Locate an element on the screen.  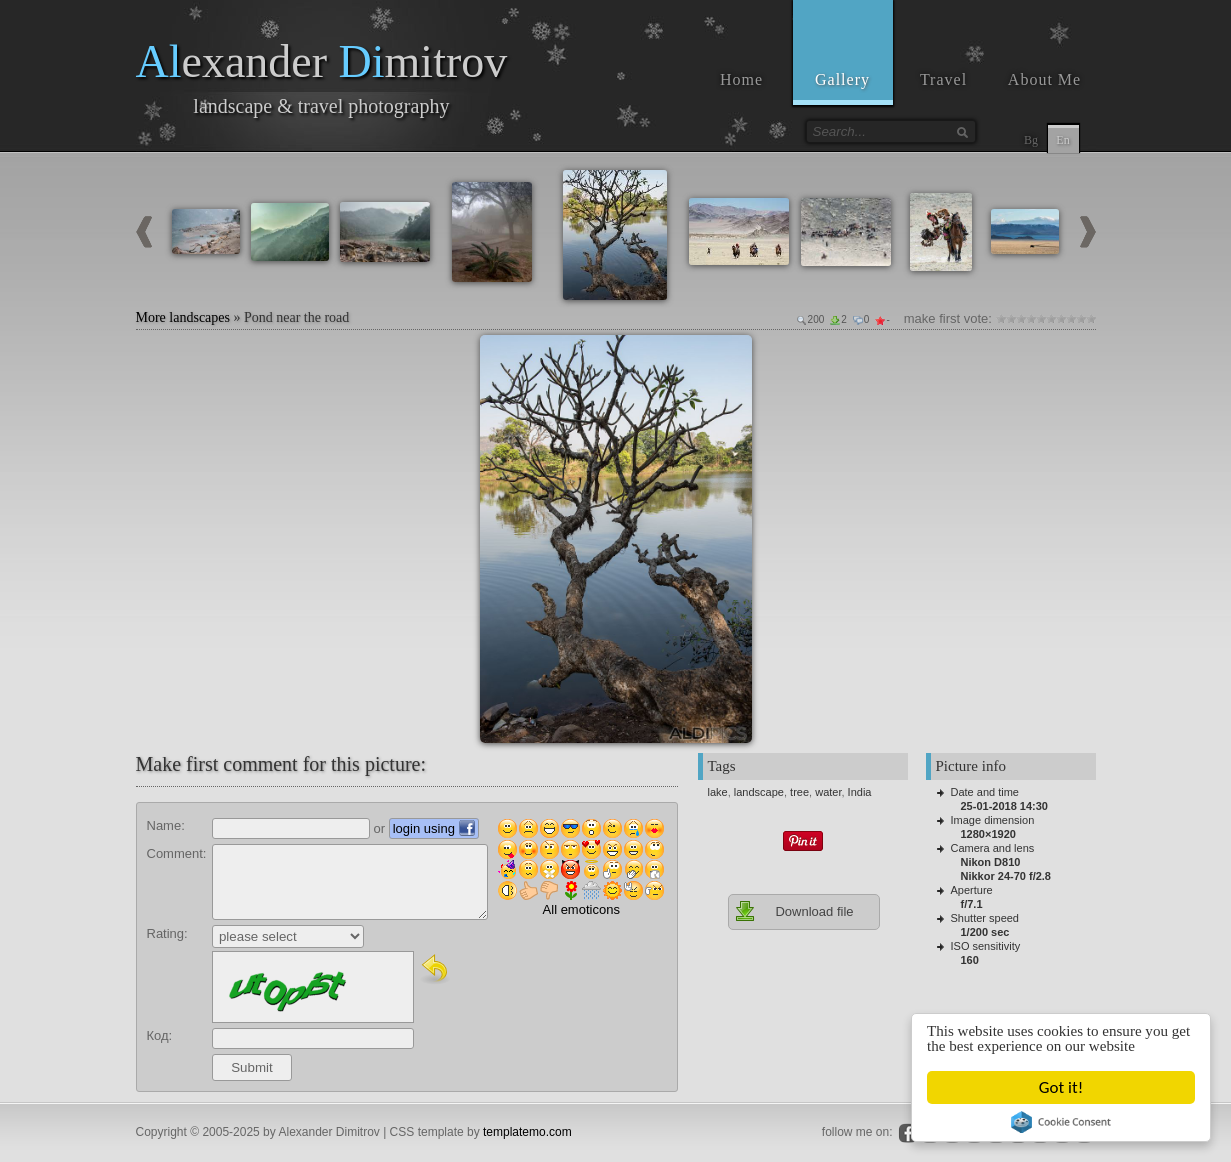
Nikon D810 is located at coordinates (991, 862).